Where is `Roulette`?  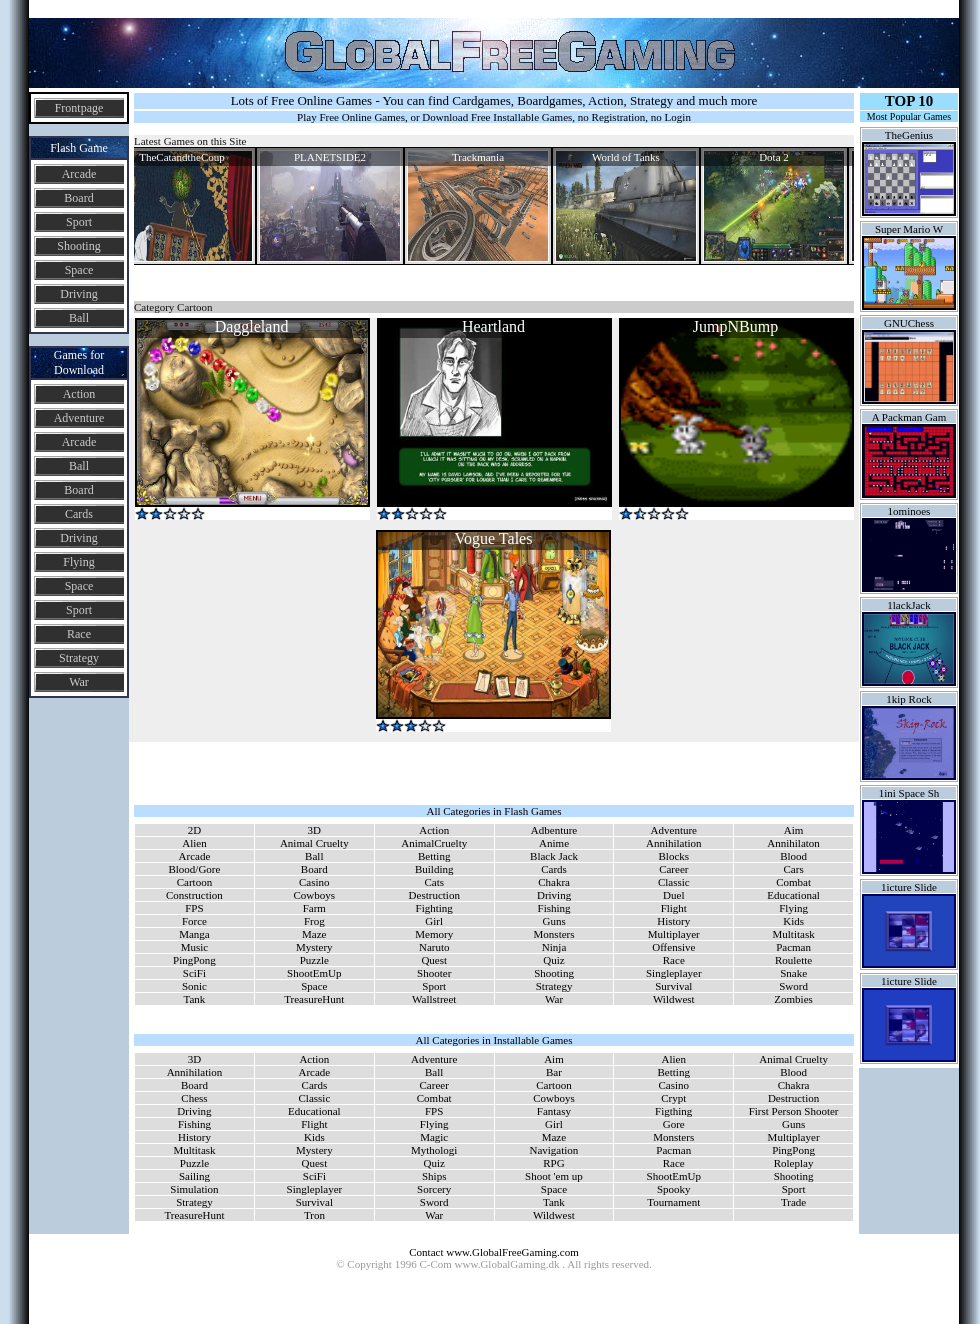
Roulette is located at coordinates (793, 960).